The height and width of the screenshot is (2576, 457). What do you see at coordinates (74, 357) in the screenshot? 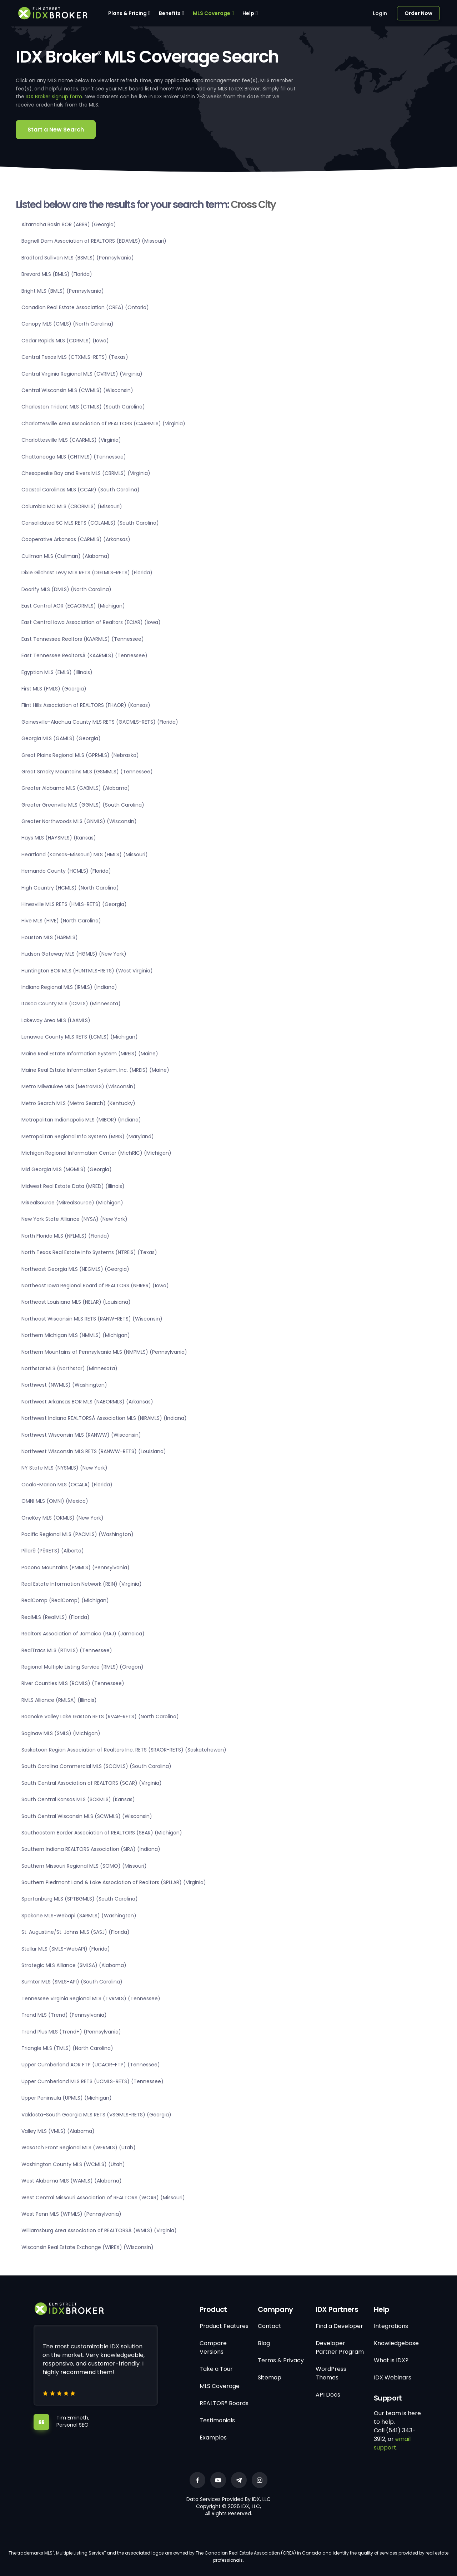
I see `Central Texas MLS (CTXMLS-RETS) (Texas)` at bounding box center [74, 357].